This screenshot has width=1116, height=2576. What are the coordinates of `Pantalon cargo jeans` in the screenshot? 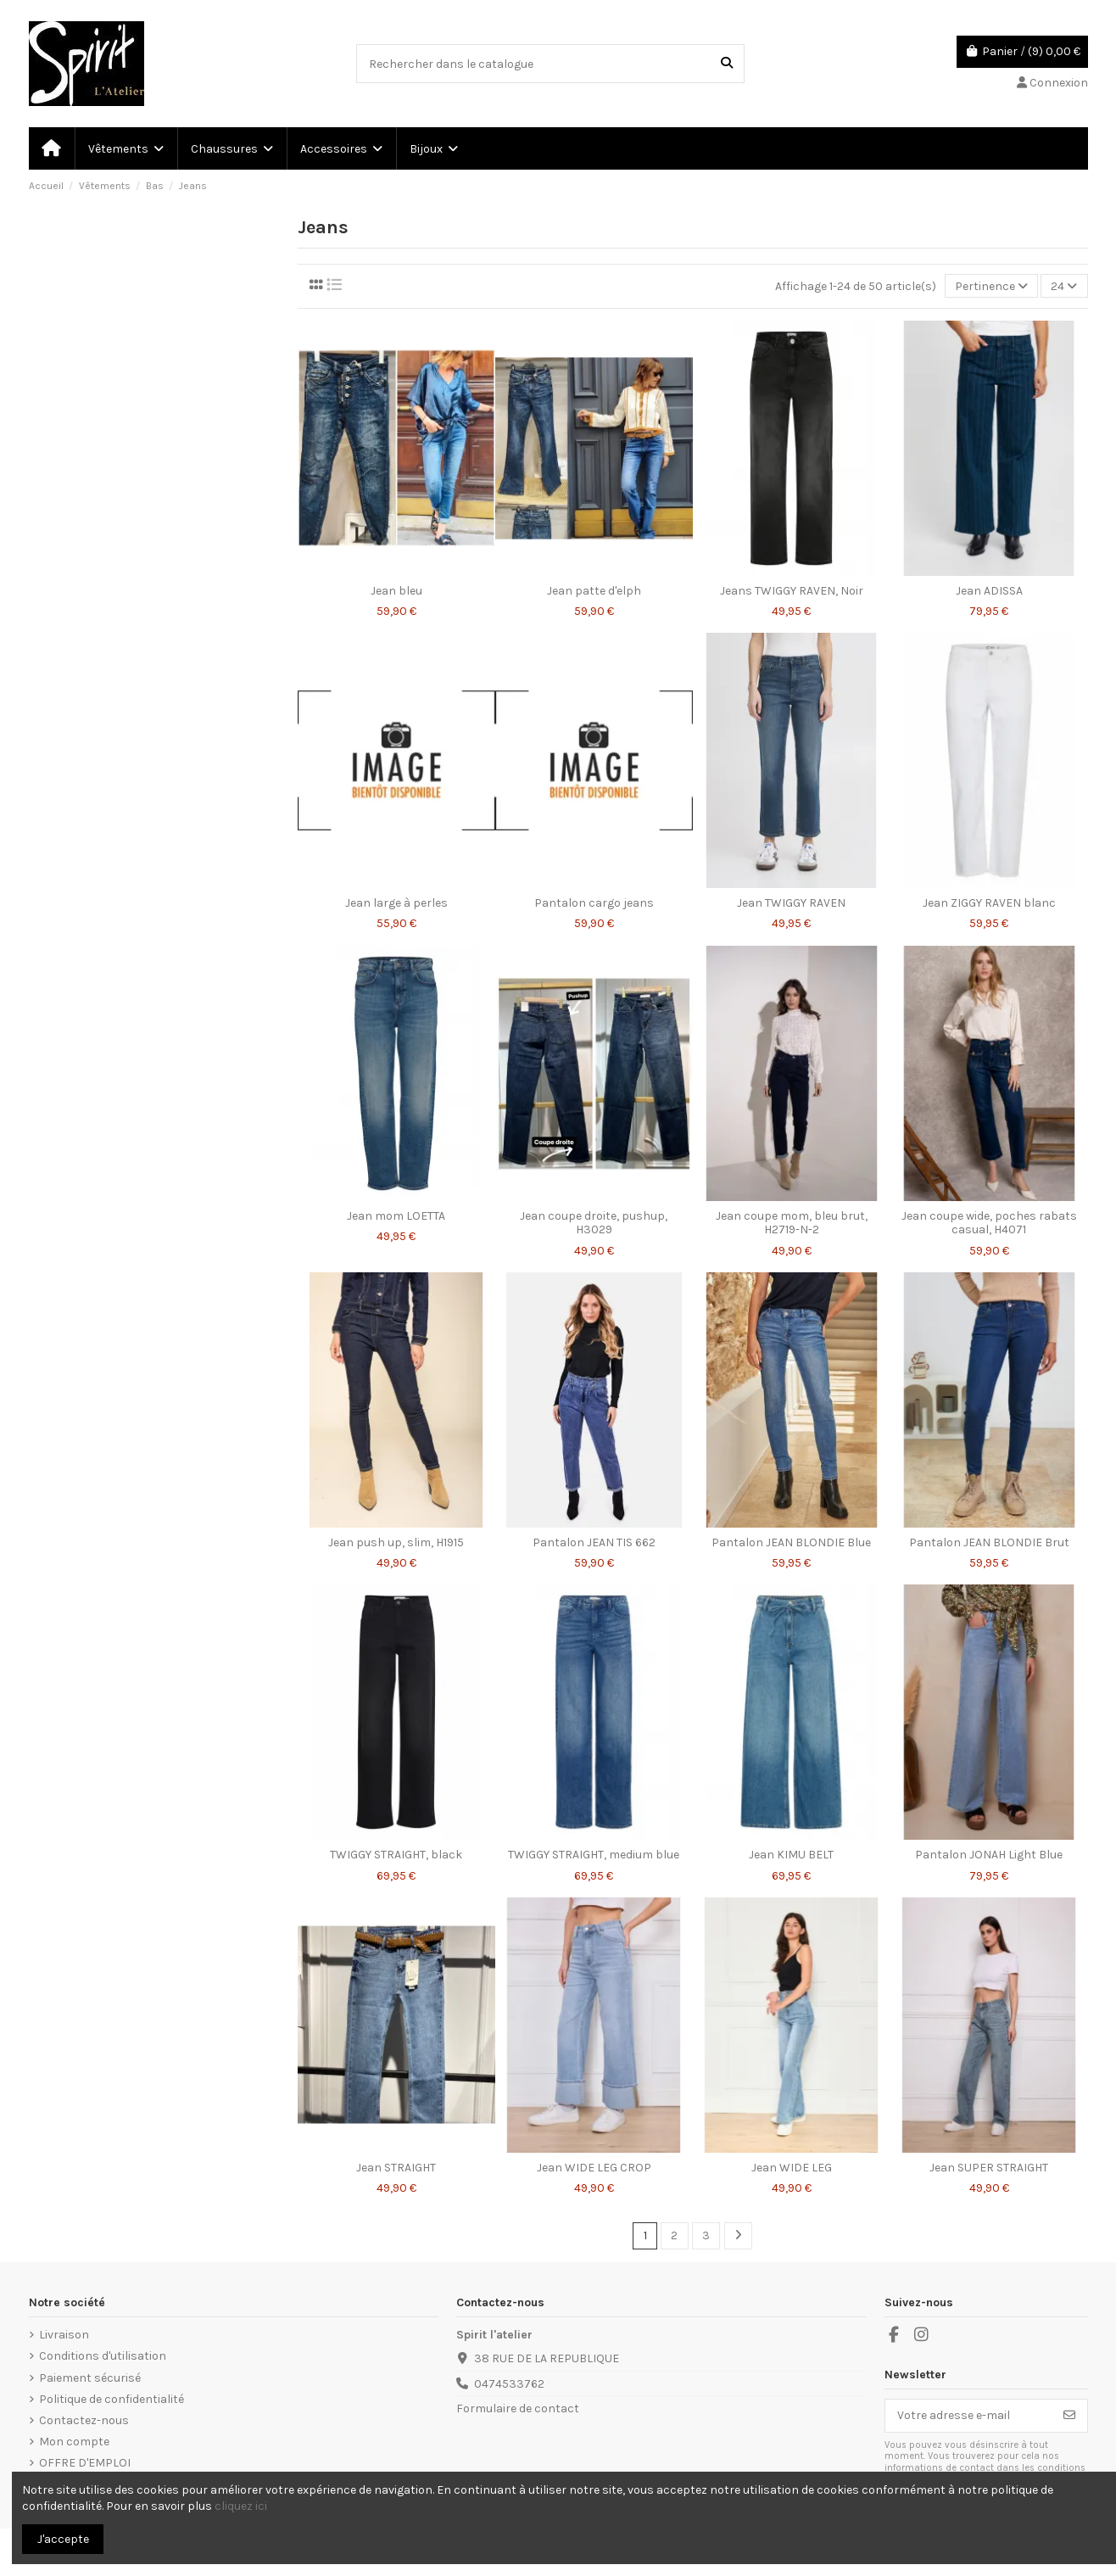 It's located at (594, 903).